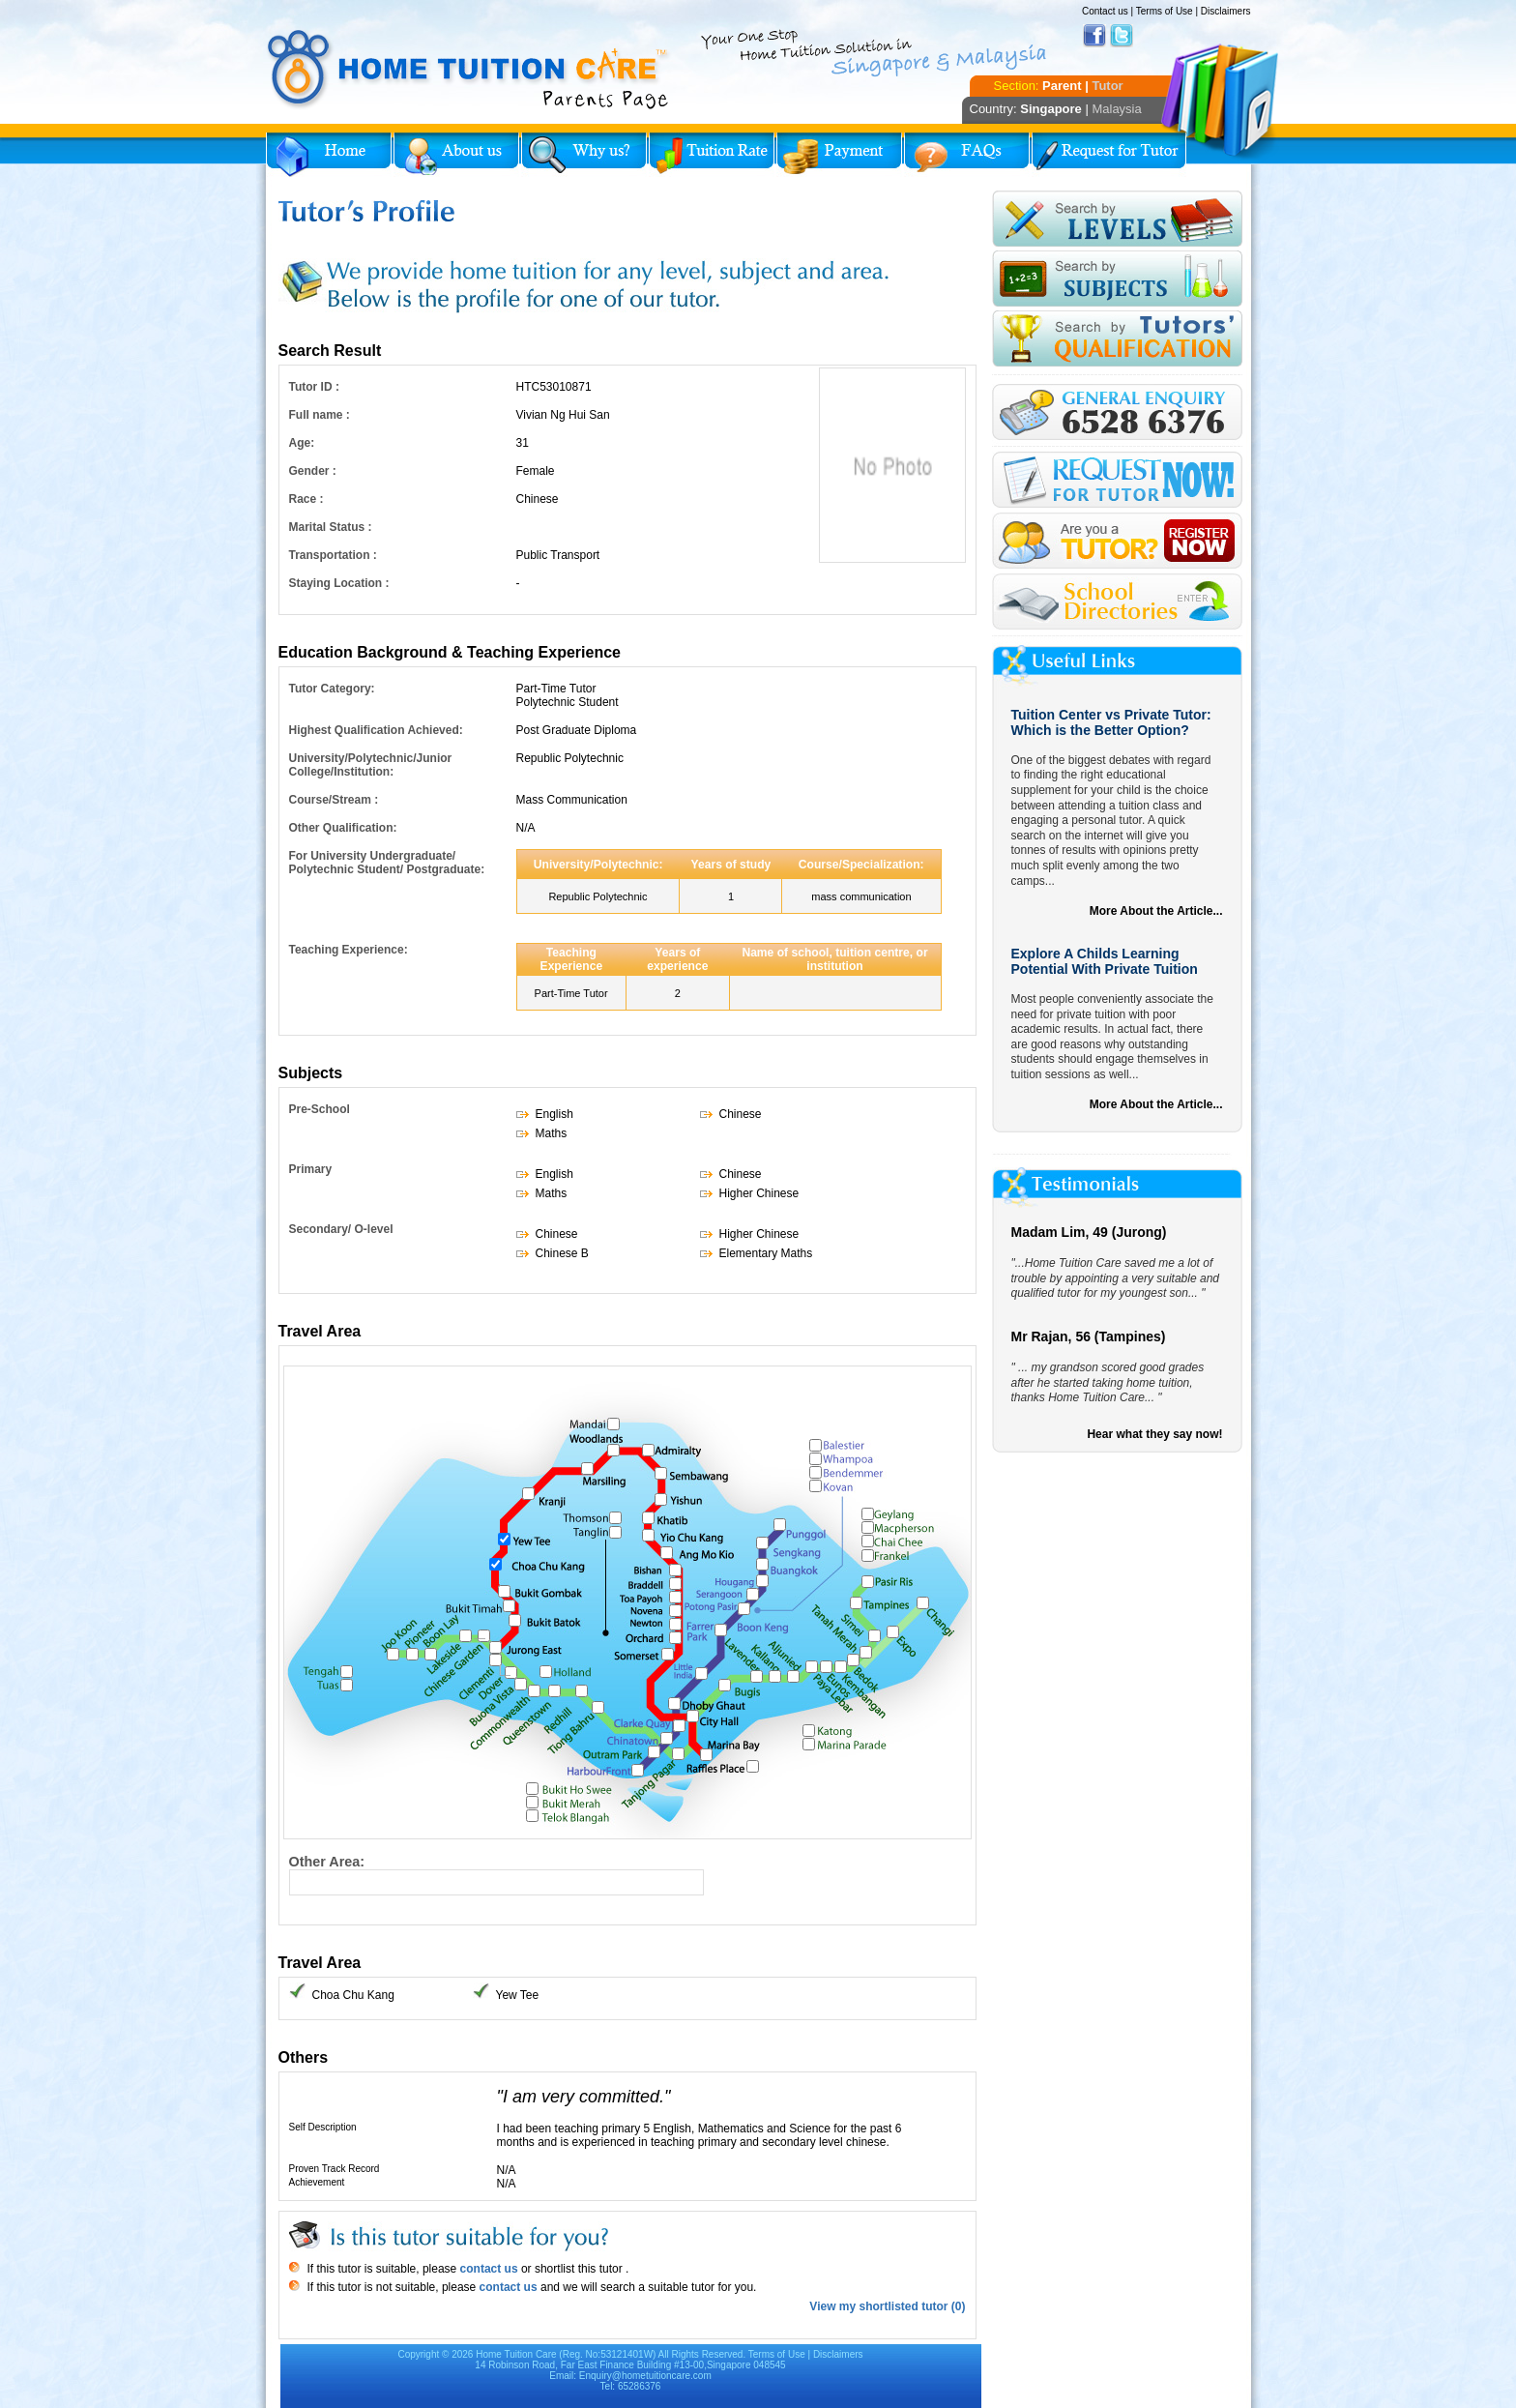 This screenshot has width=1516, height=2408. I want to click on About Us, so click(456, 154).